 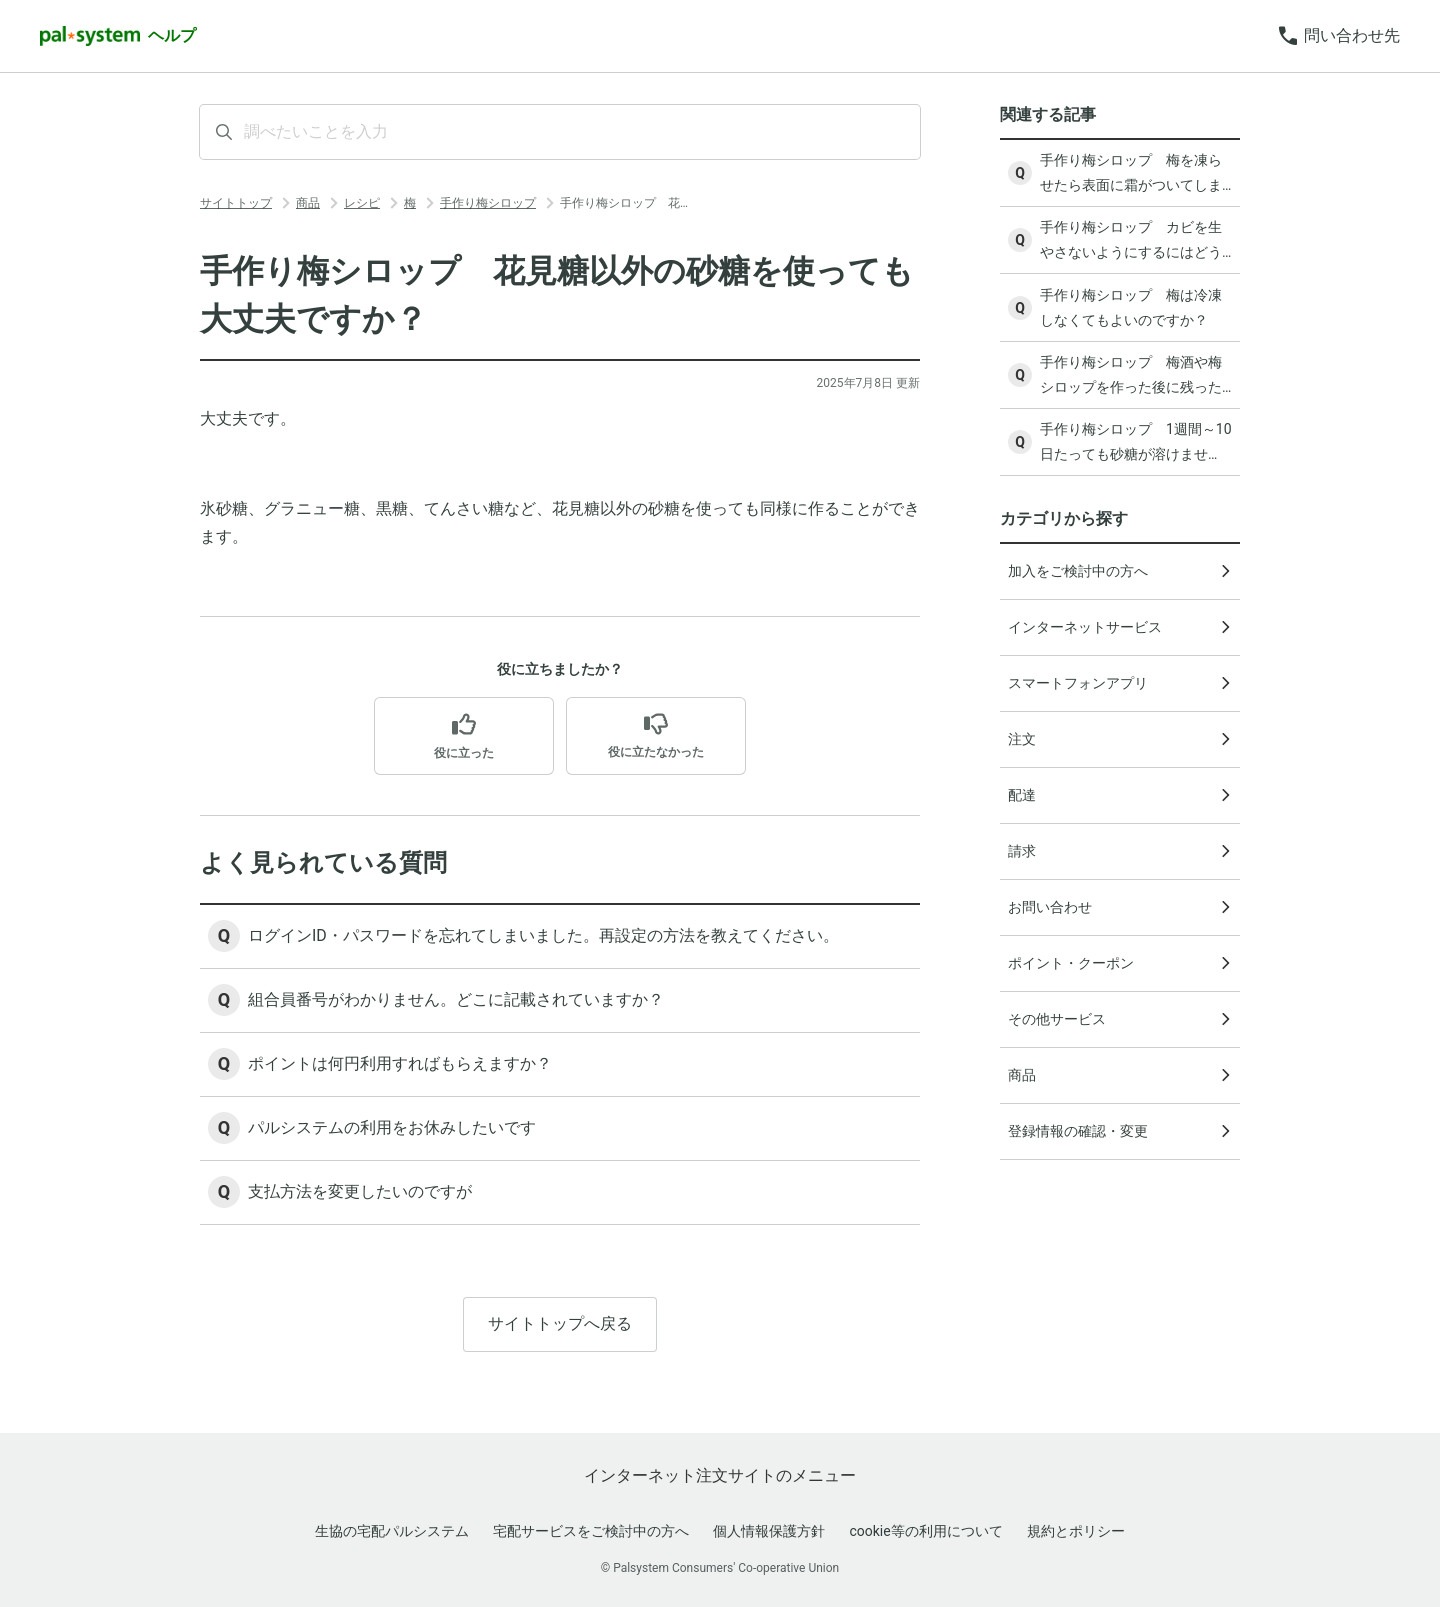 What do you see at coordinates (720, 1475) in the screenshot?
I see `インターネット注文サイトのメニュー` at bounding box center [720, 1475].